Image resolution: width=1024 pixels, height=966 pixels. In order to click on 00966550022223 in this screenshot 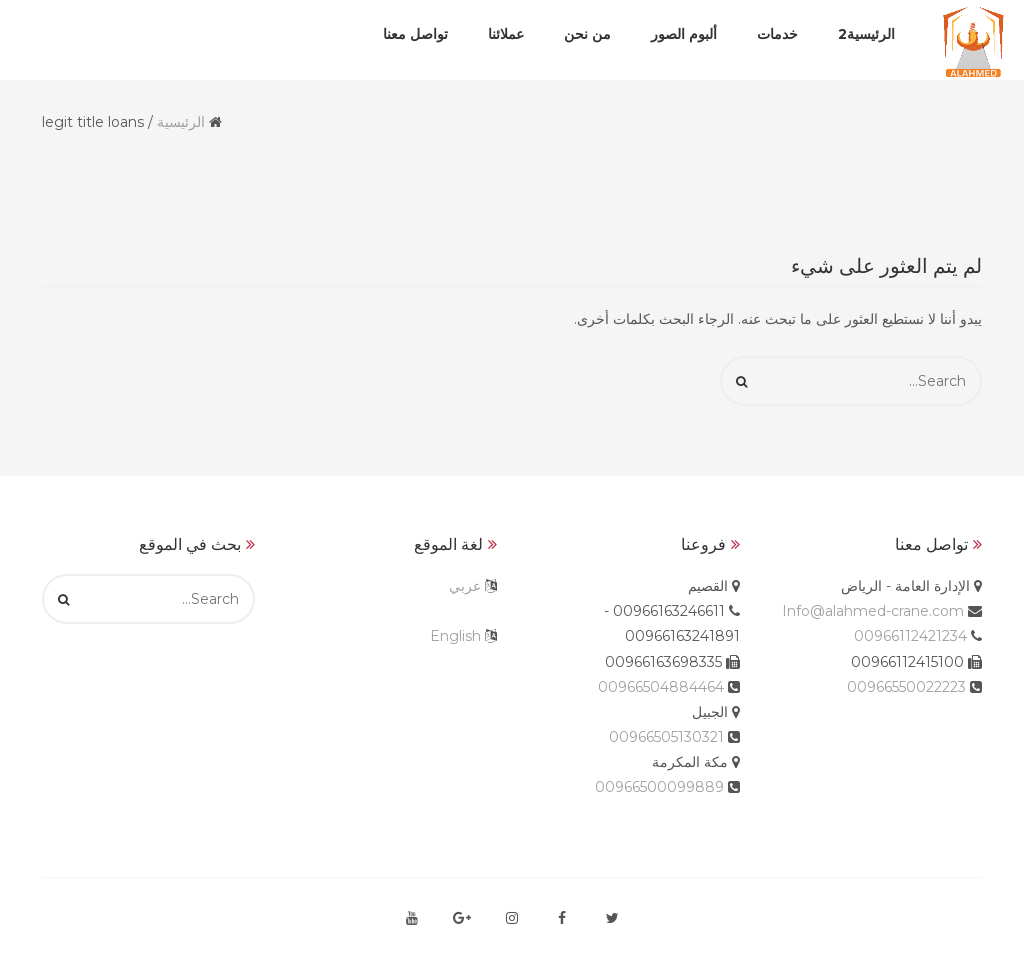, I will do `click(906, 687)`.